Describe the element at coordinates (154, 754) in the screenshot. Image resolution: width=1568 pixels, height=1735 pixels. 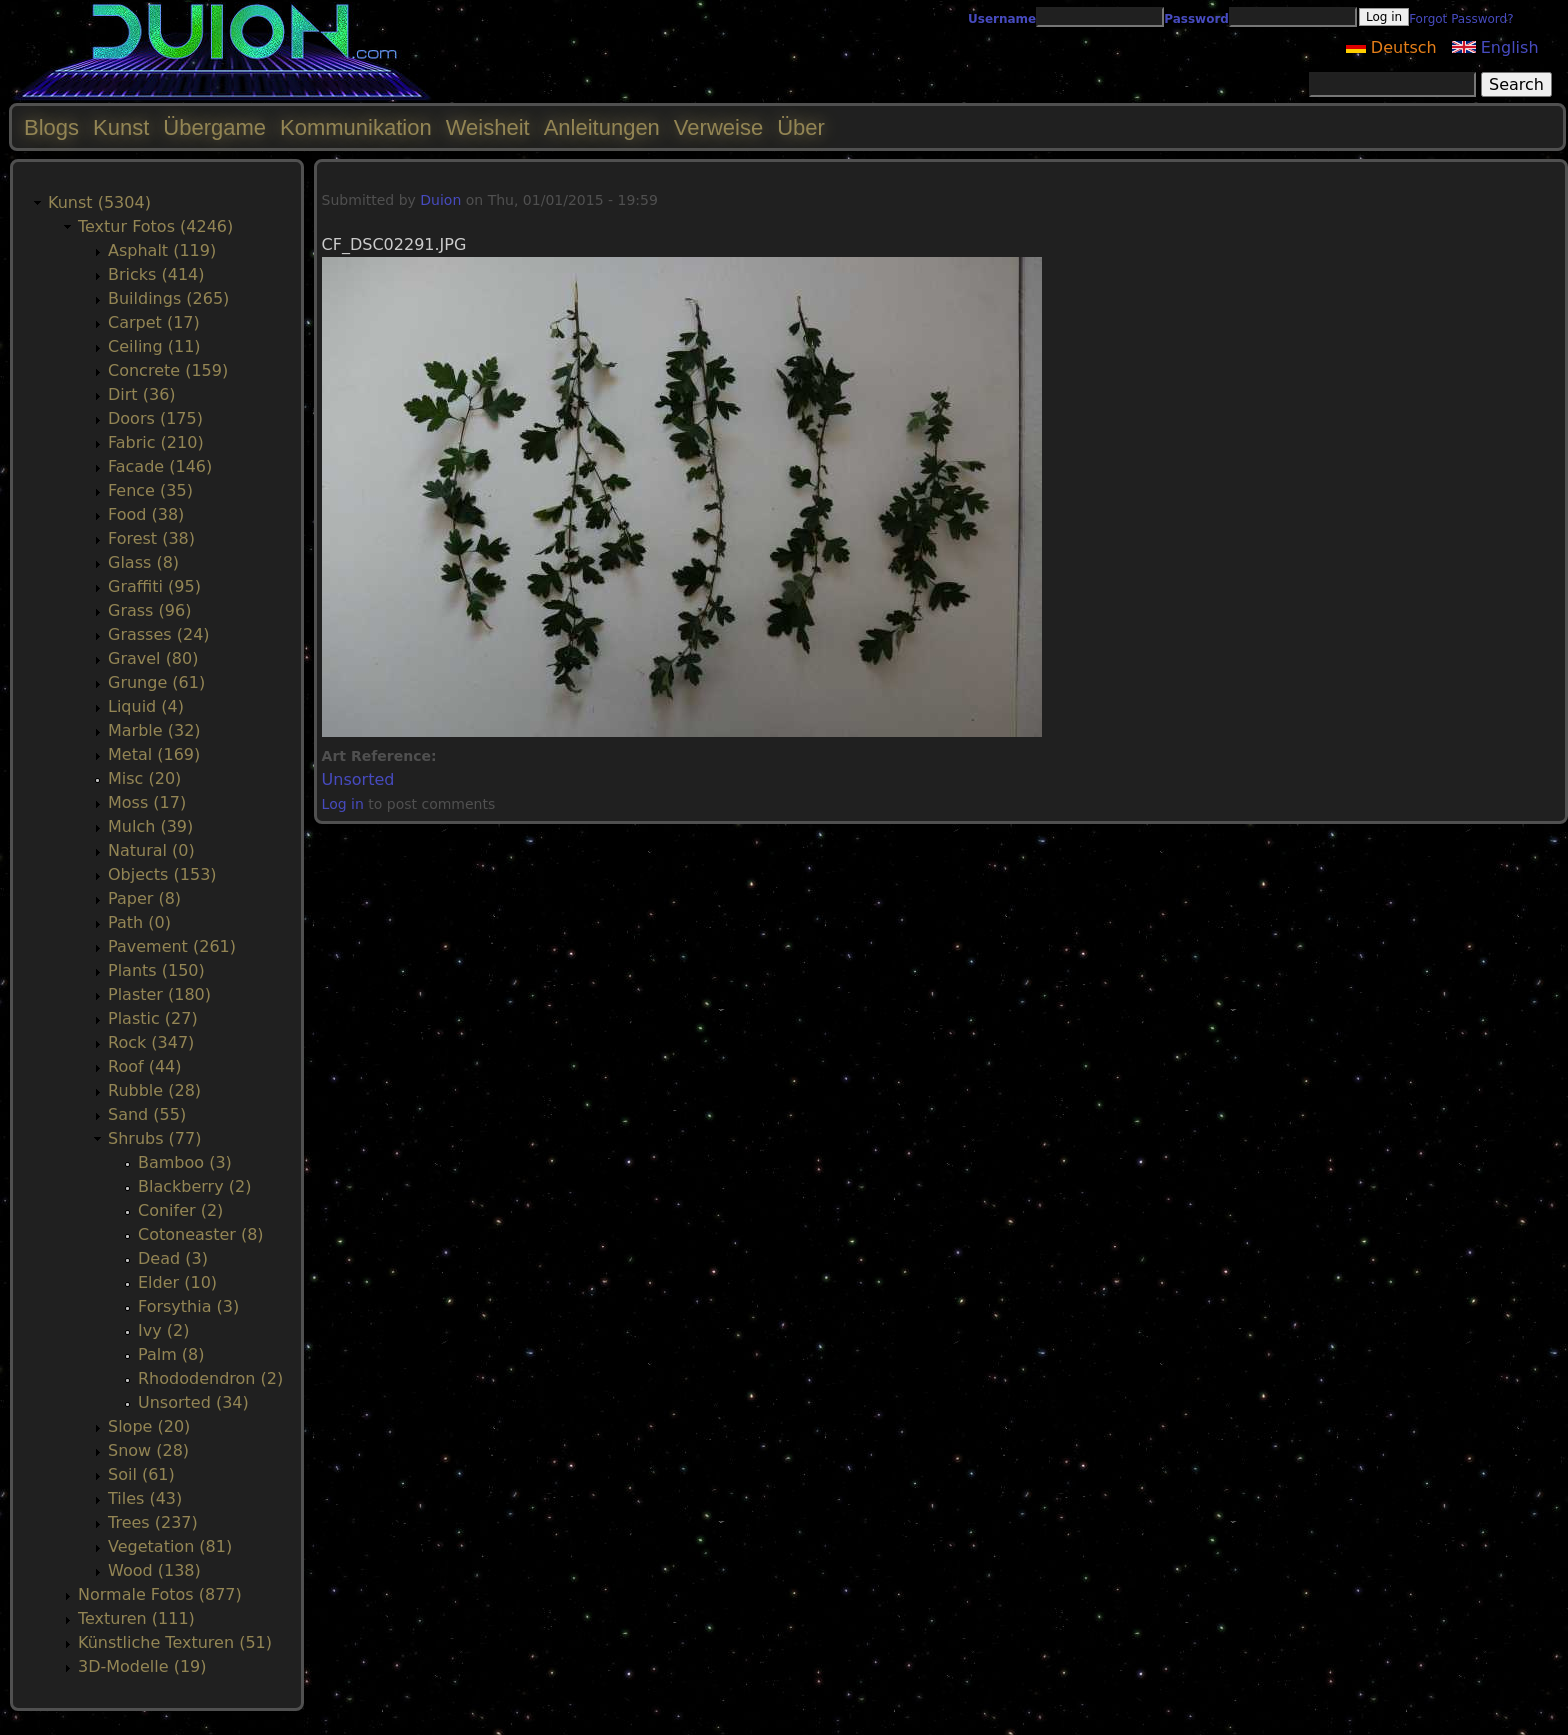
I see `Metal (169)` at that location.